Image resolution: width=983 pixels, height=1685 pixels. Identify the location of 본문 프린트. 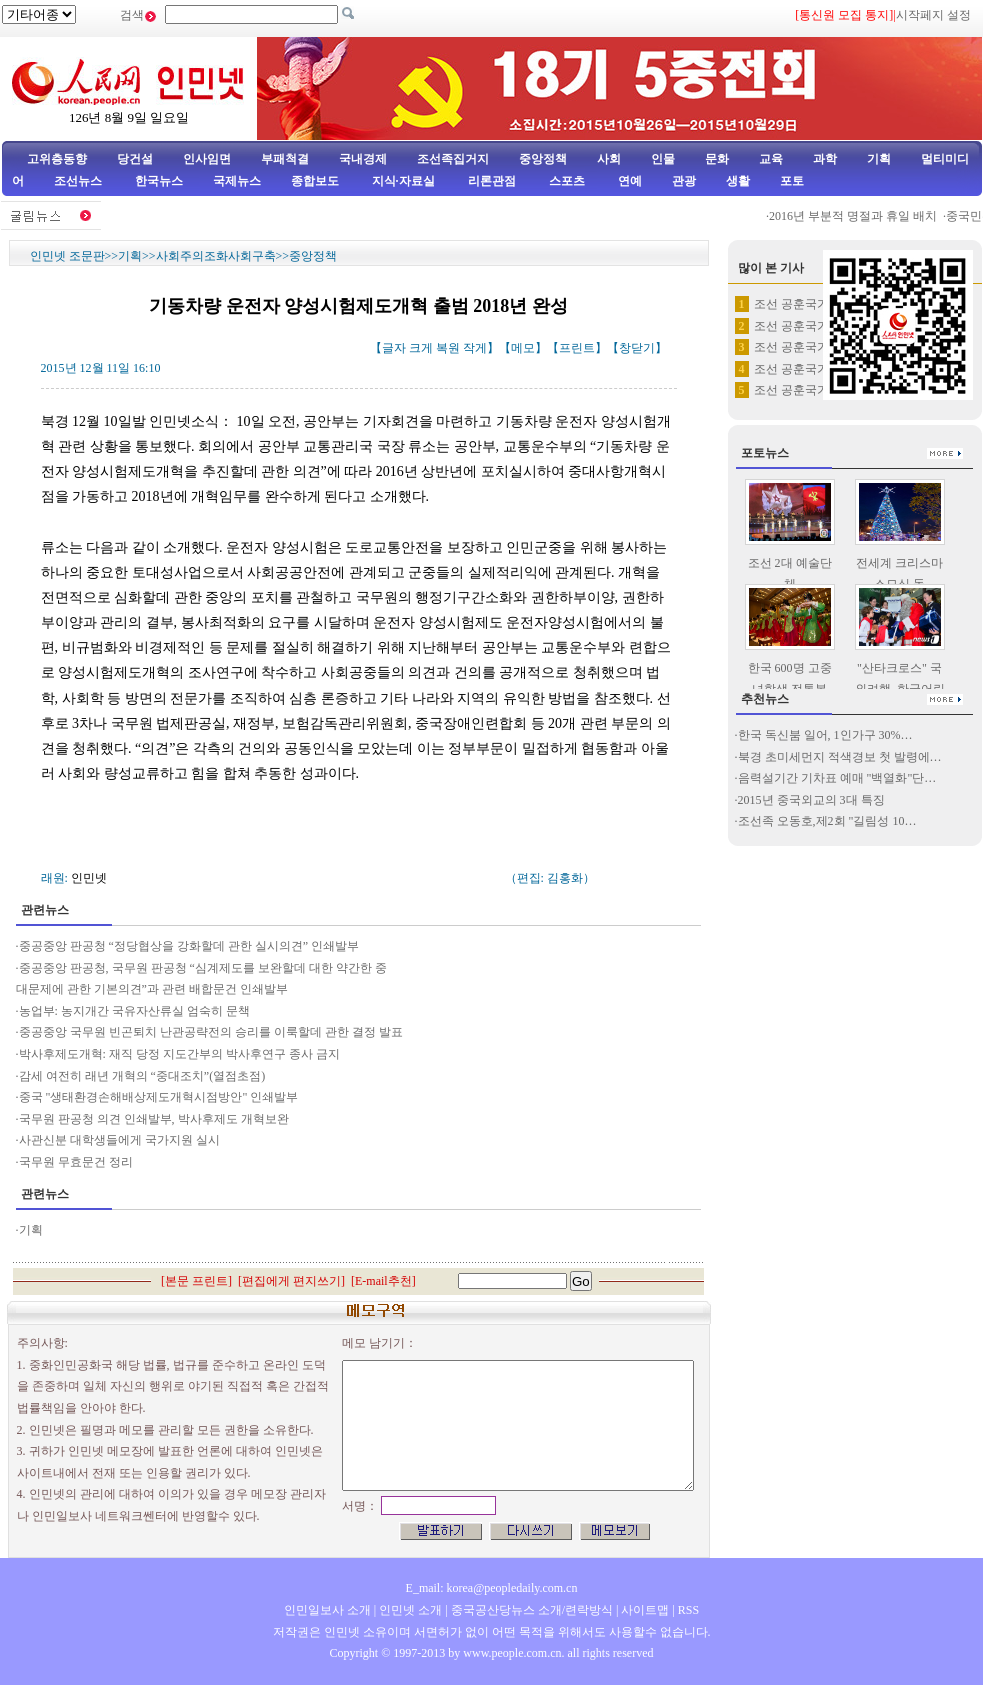
(196, 1281).